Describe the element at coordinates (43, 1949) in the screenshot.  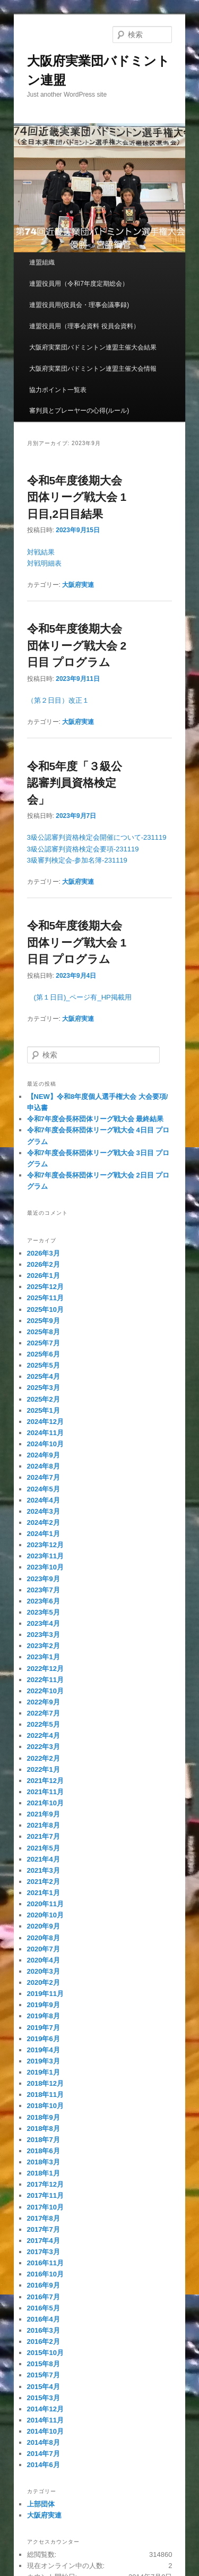
I see `2020年7月` at that location.